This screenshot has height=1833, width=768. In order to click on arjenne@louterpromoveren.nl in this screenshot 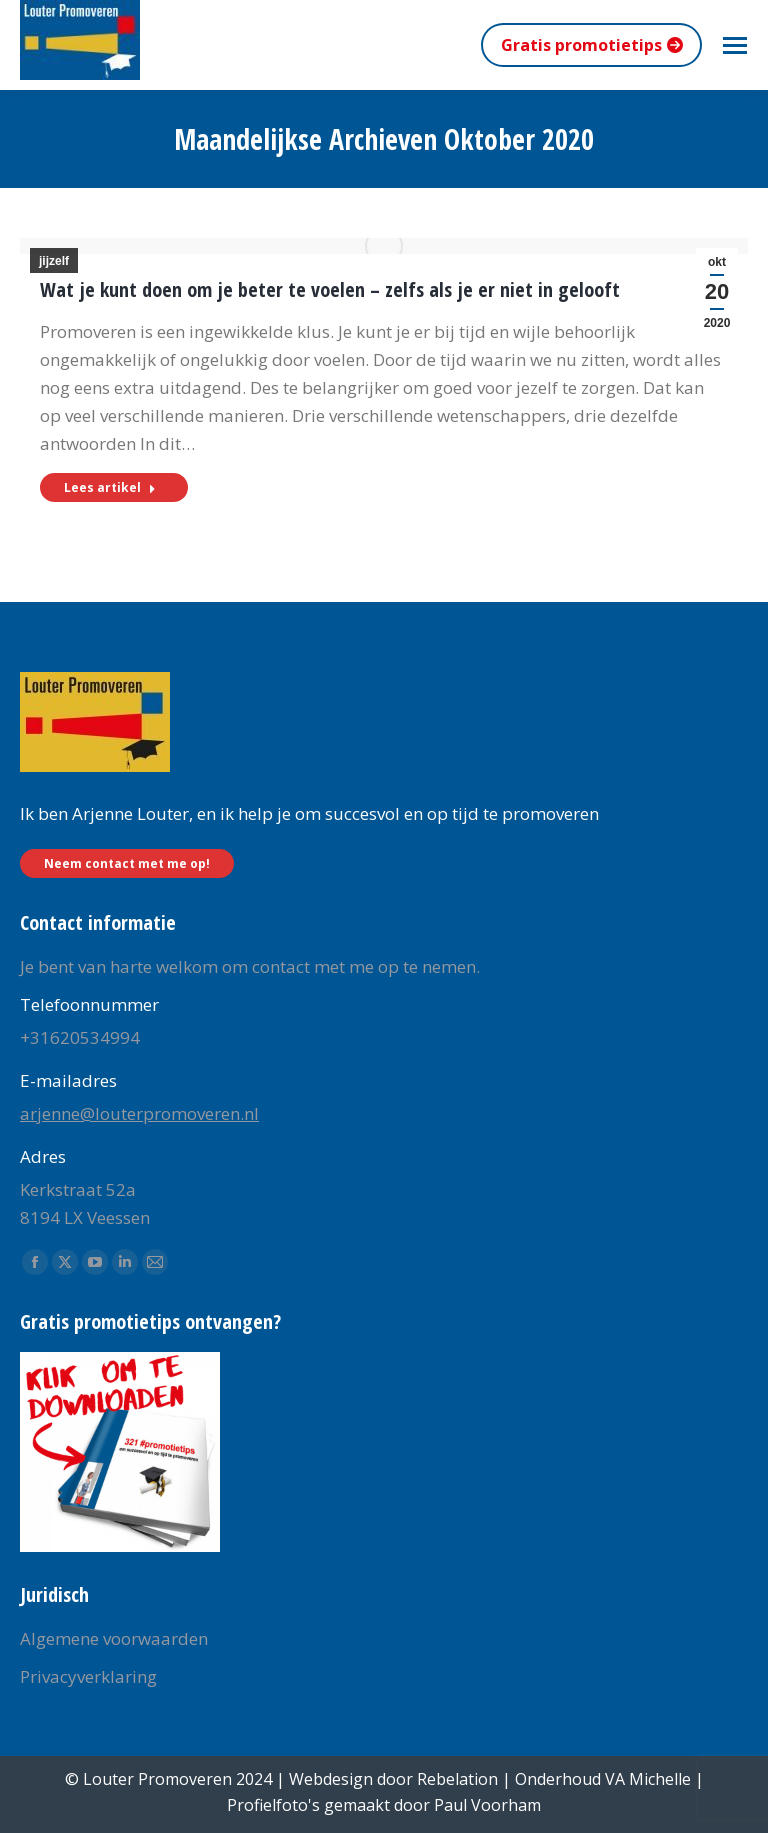, I will do `click(139, 1113)`.